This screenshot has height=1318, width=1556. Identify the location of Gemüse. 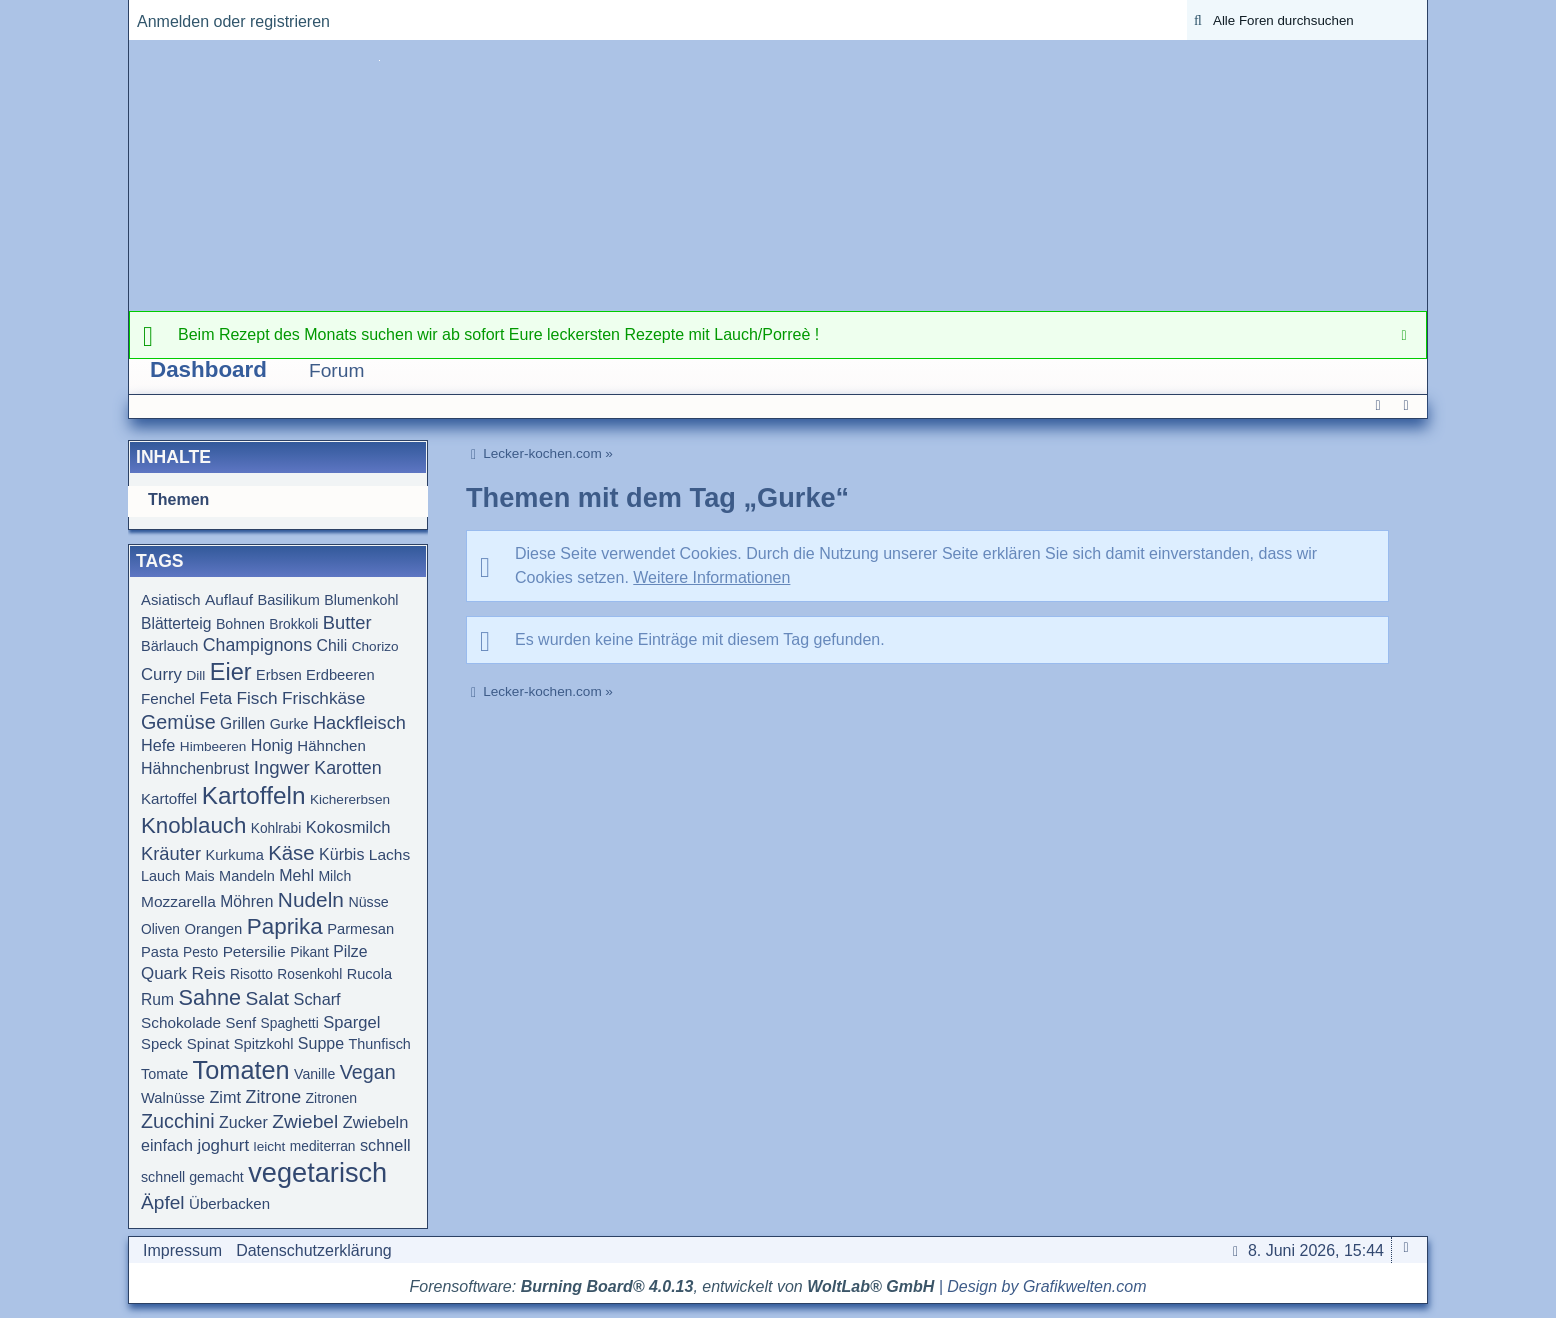
(178, 722).